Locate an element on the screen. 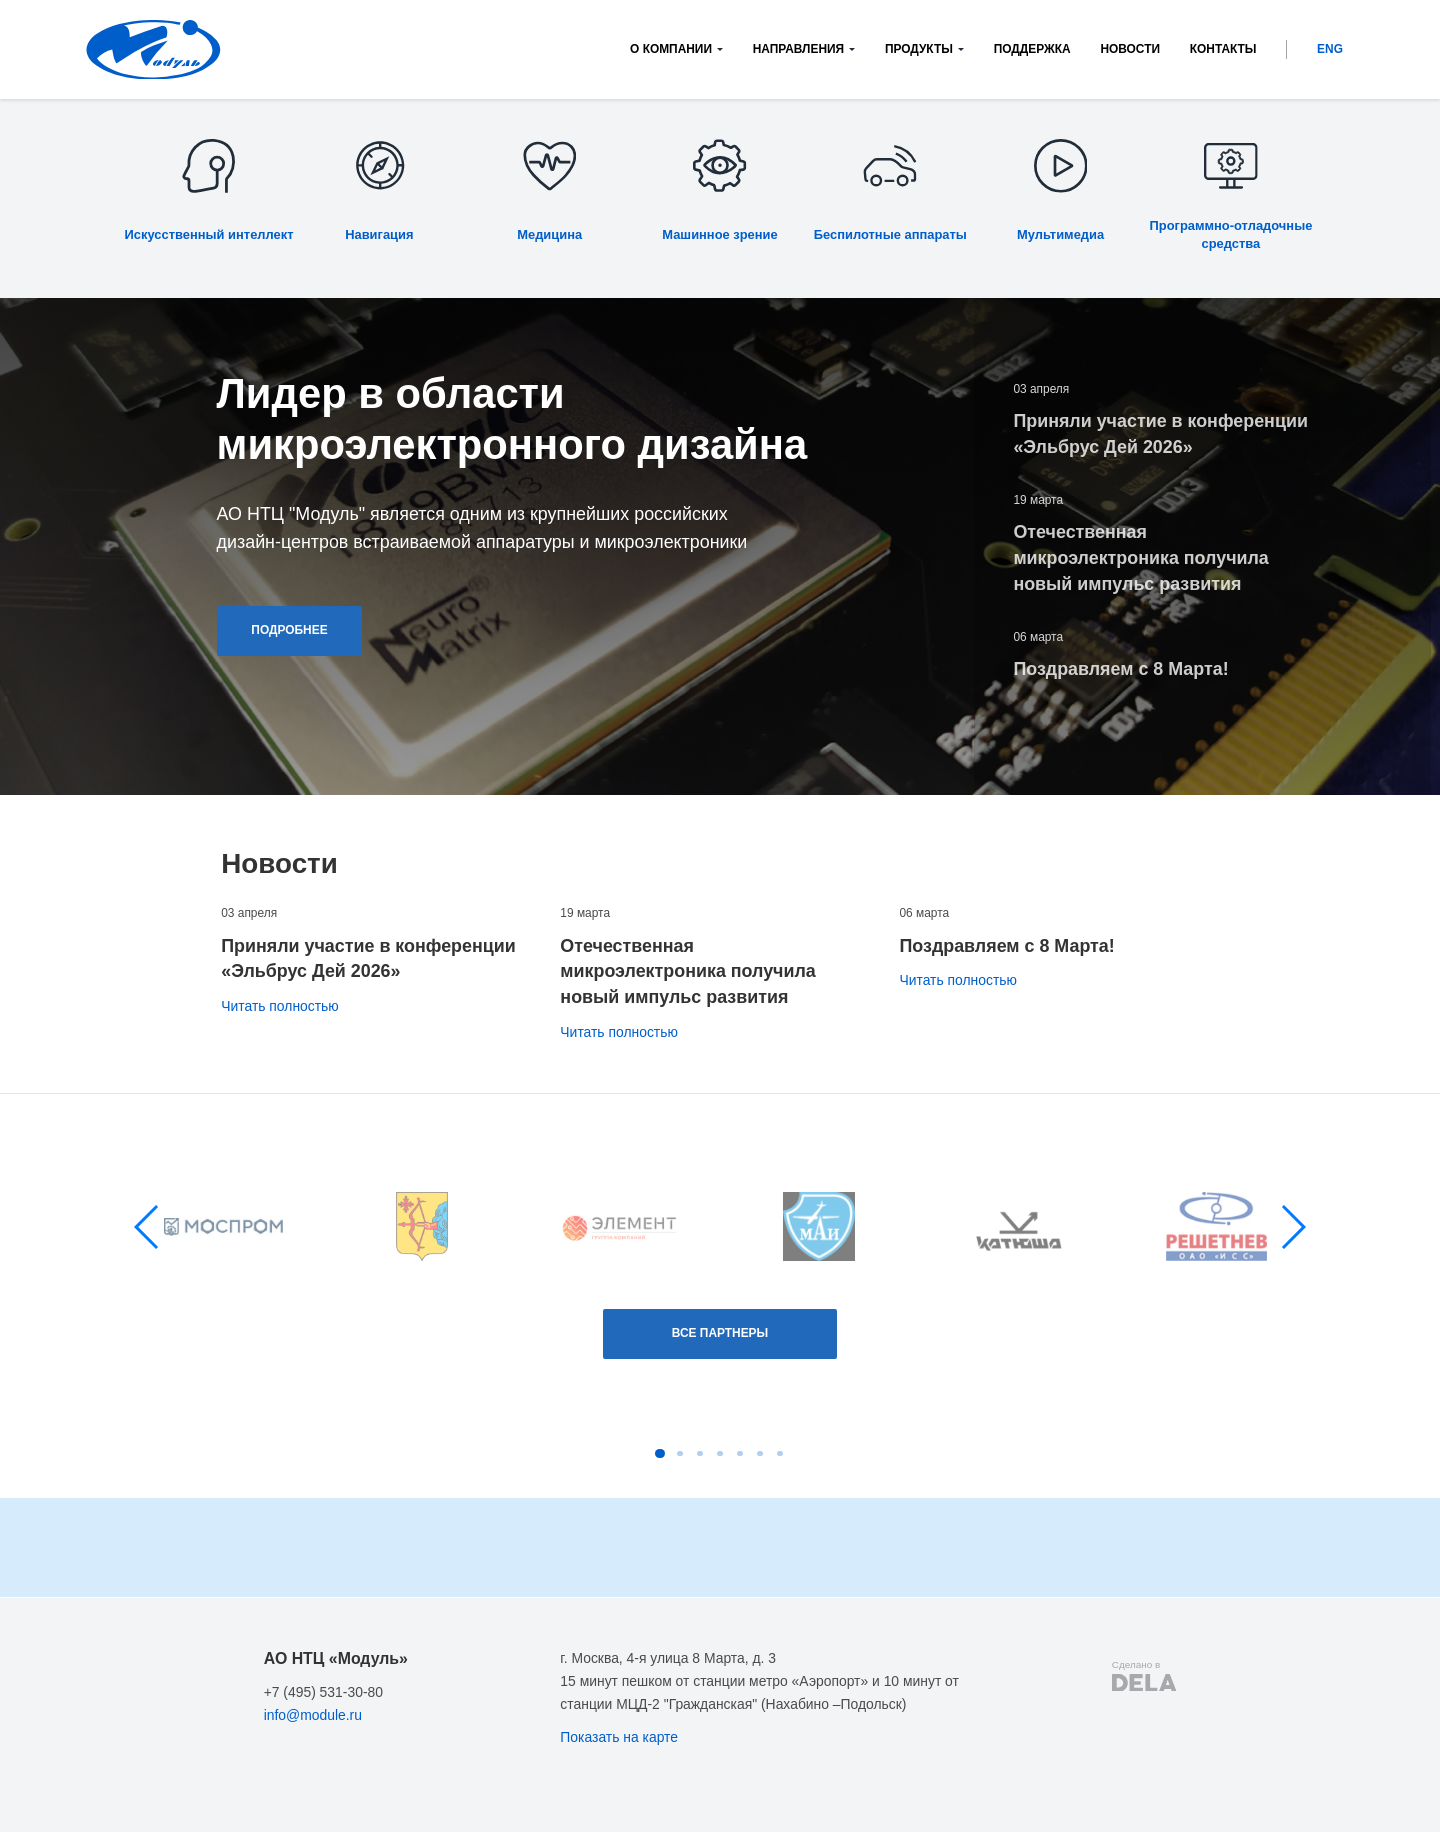  +7 (495) 531-30-80 is located at coordinates (323, 1692).